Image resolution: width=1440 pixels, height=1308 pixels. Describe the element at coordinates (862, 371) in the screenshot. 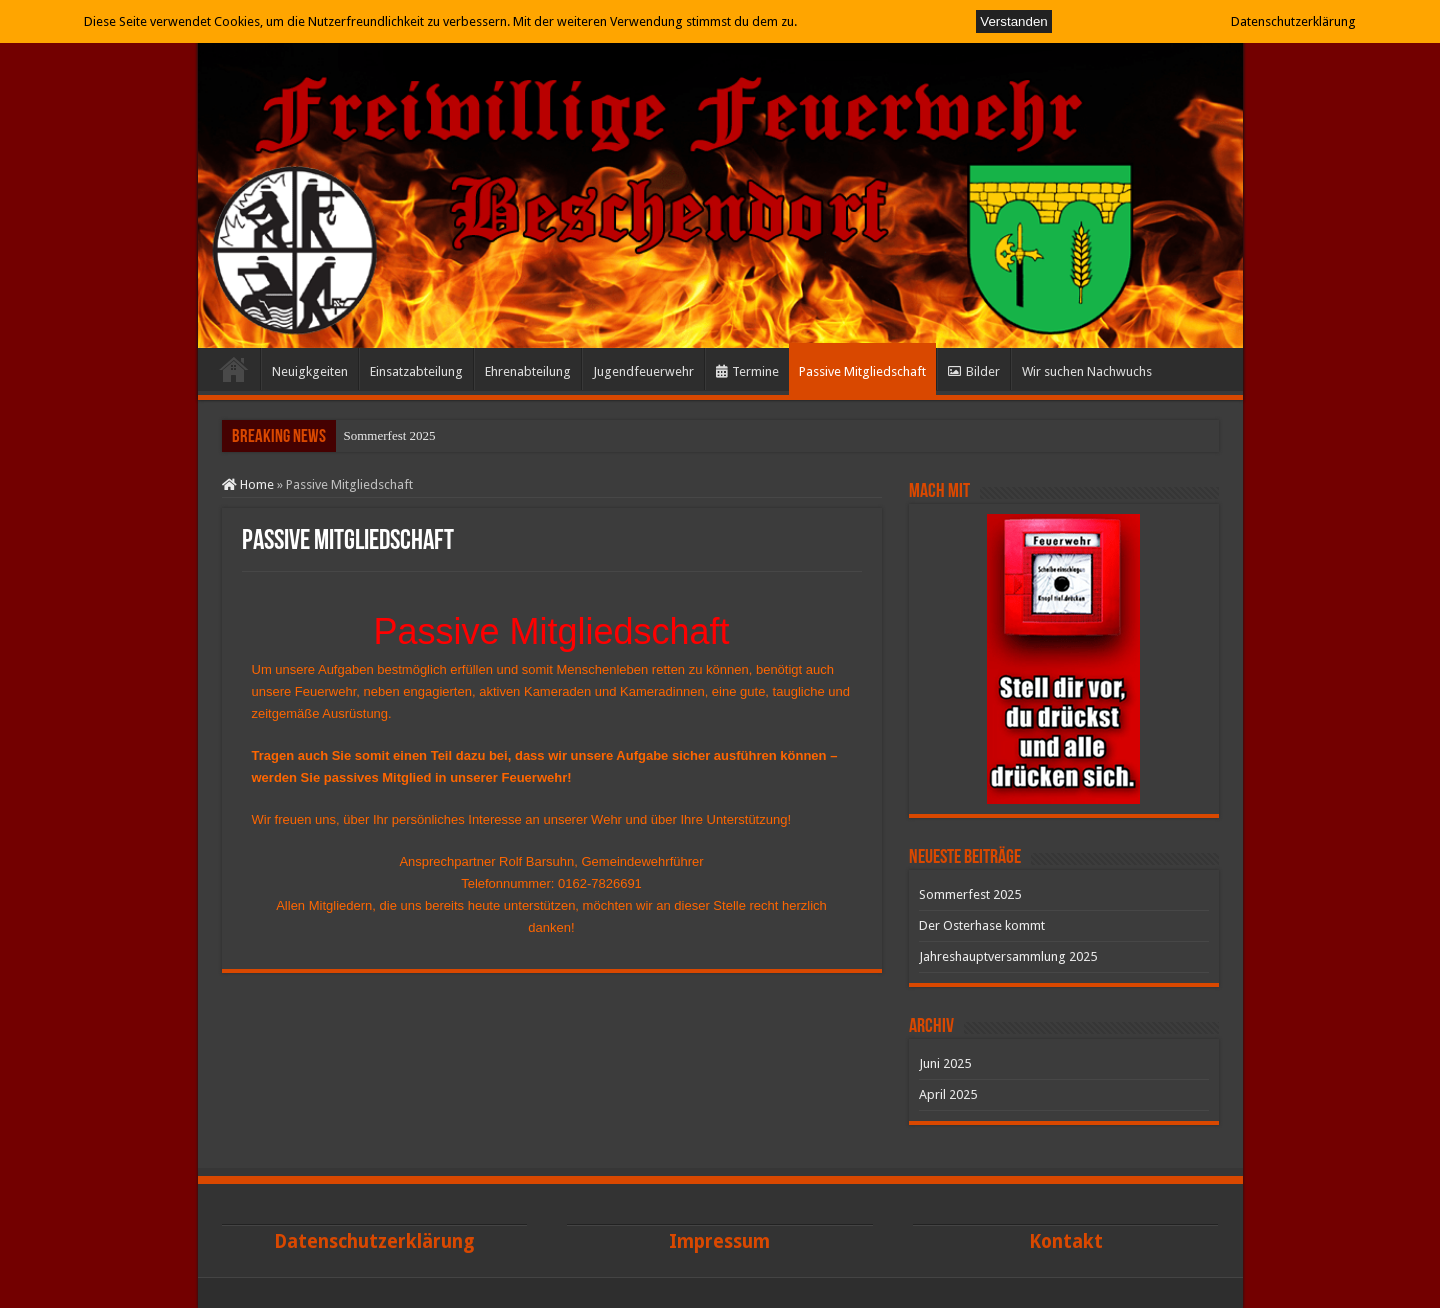

I see `Passive Mitgliedschaft` at that location.